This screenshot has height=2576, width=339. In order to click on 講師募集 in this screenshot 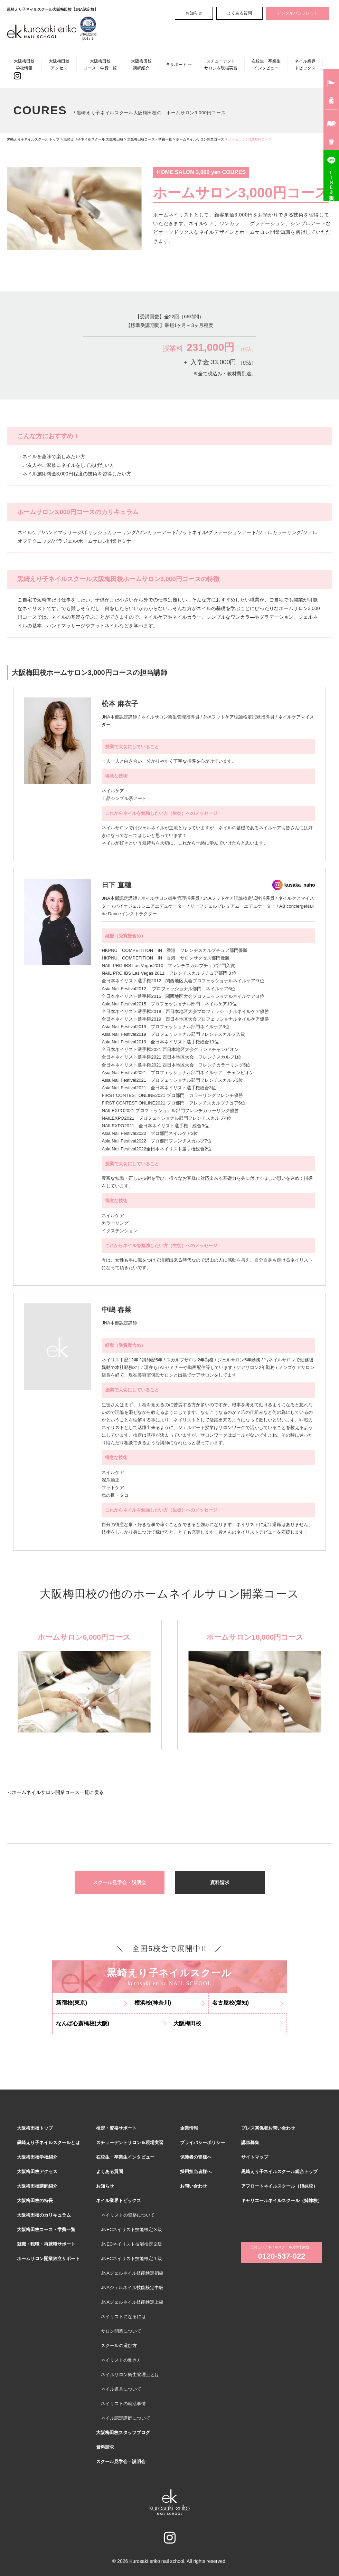, I will do `click(250, 2142)`.